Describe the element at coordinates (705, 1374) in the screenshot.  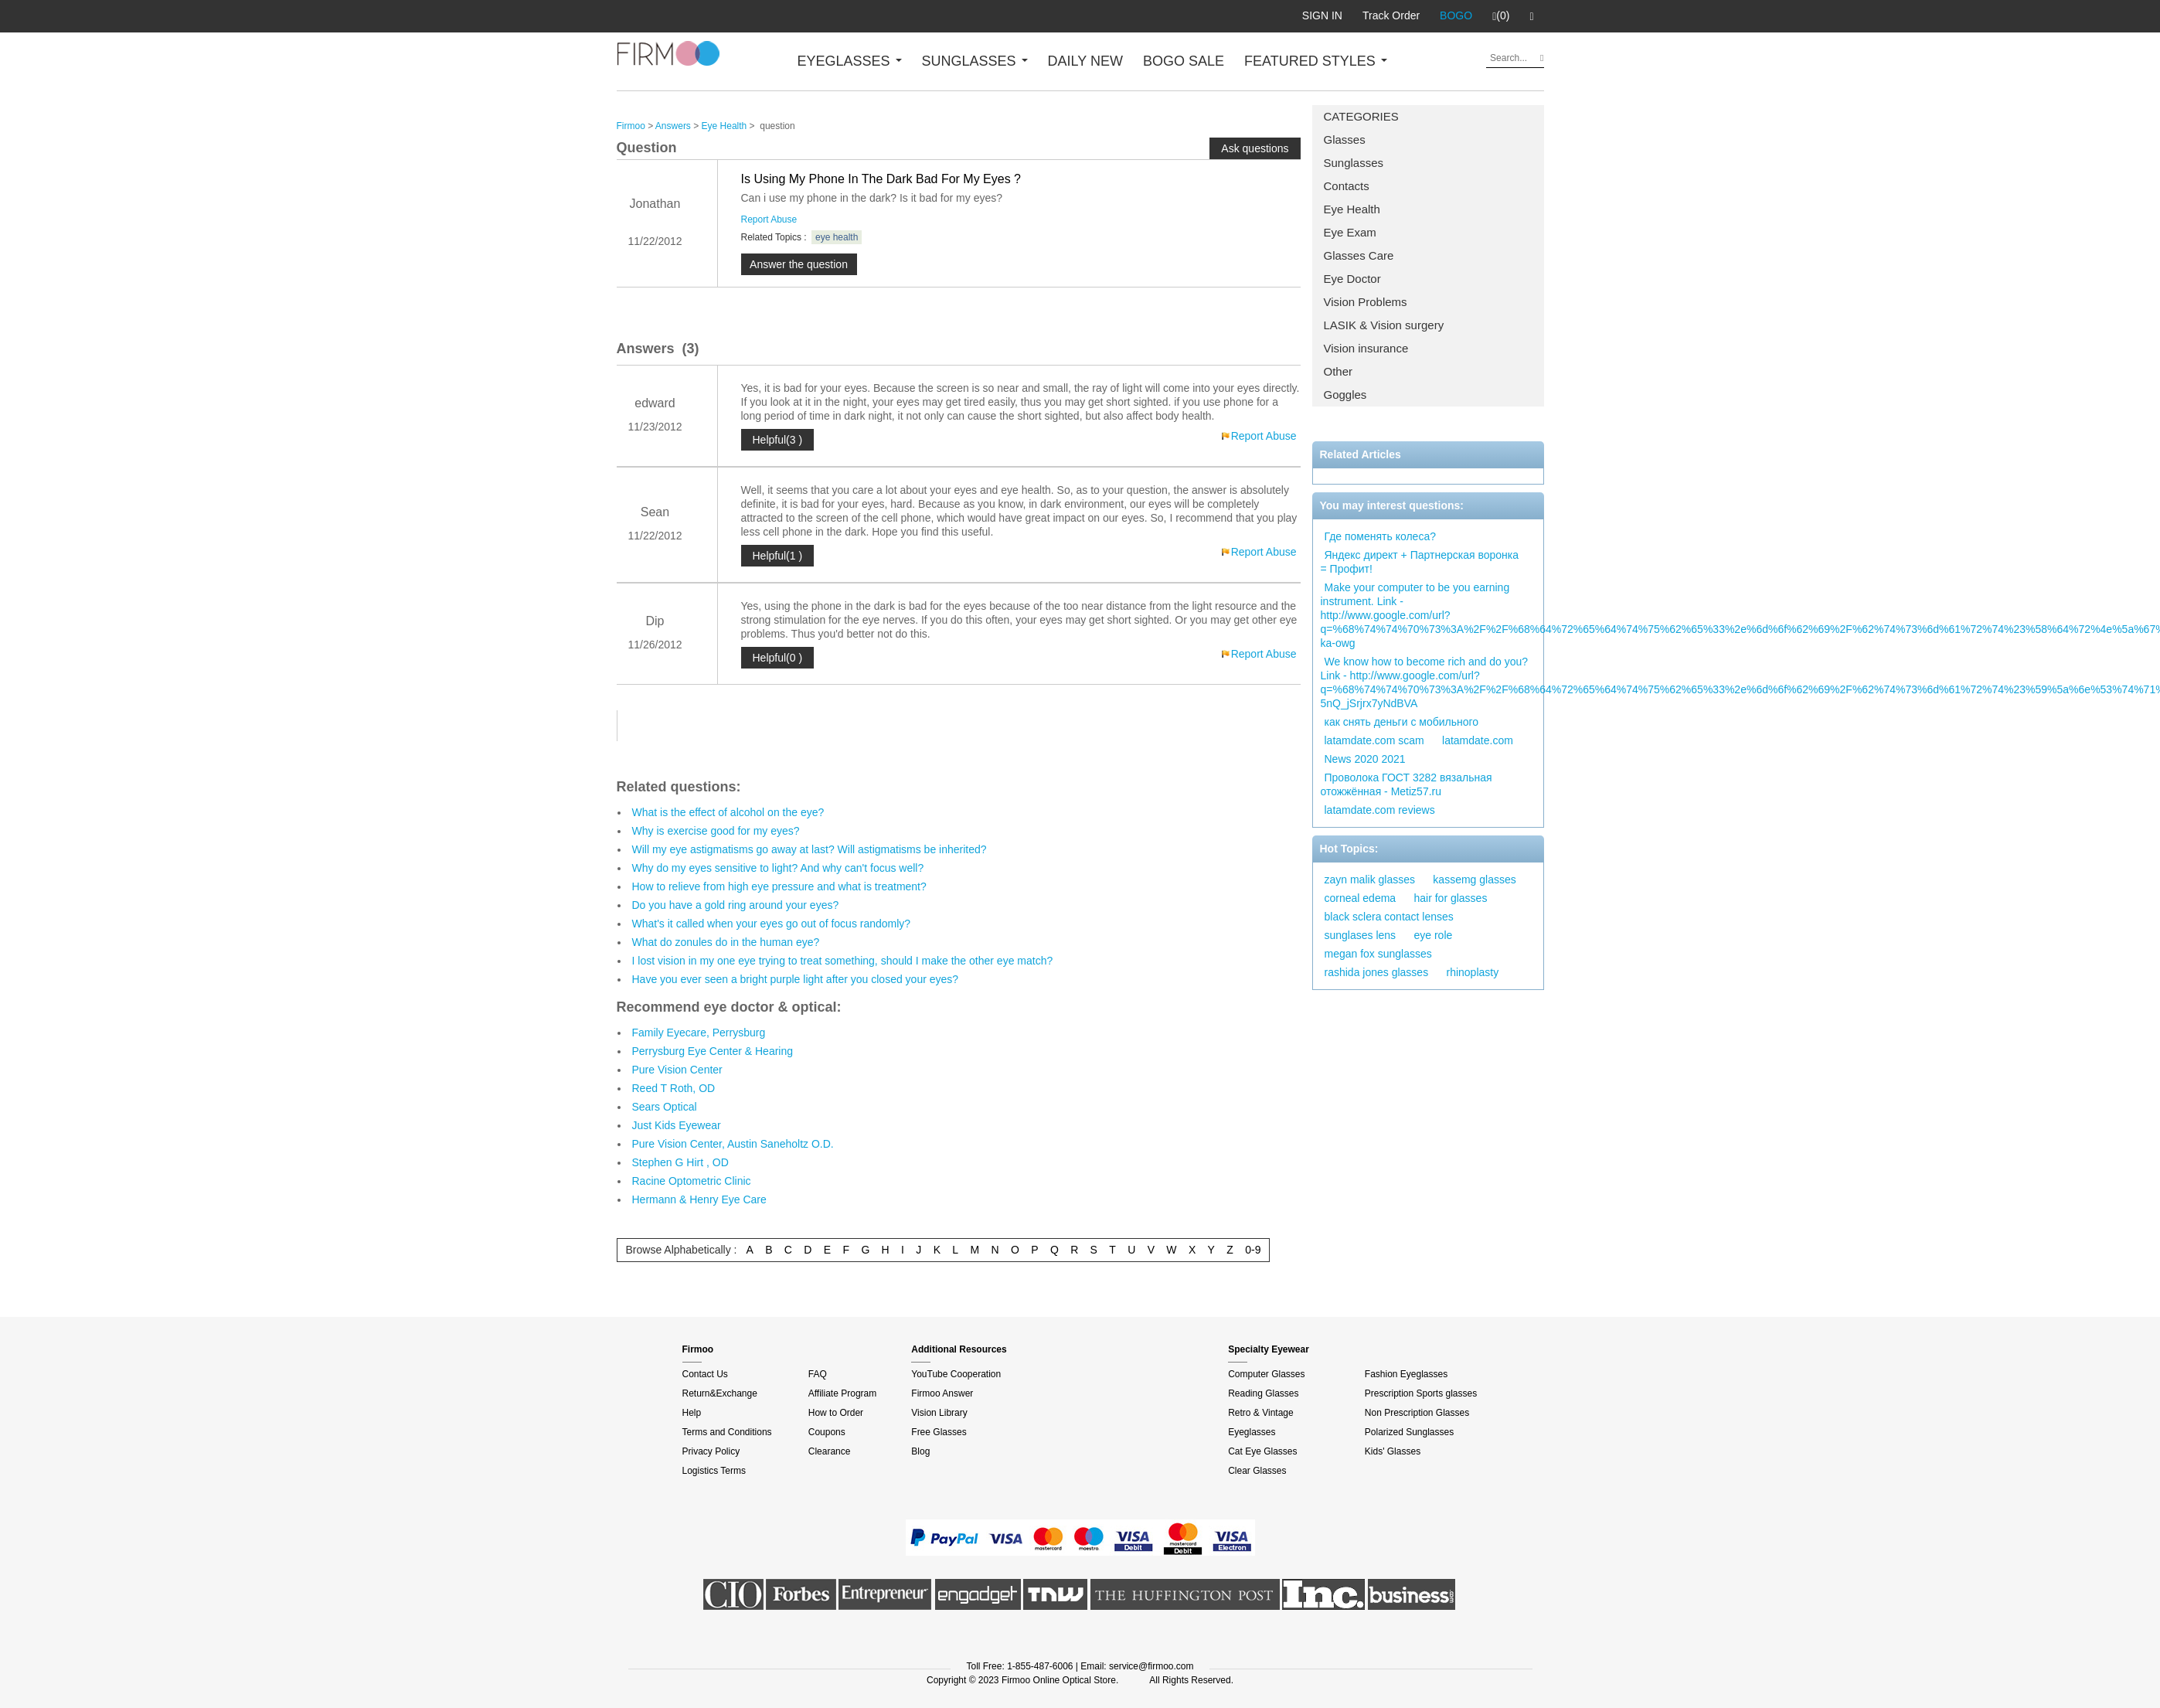
I see `Contact Us` at that location.